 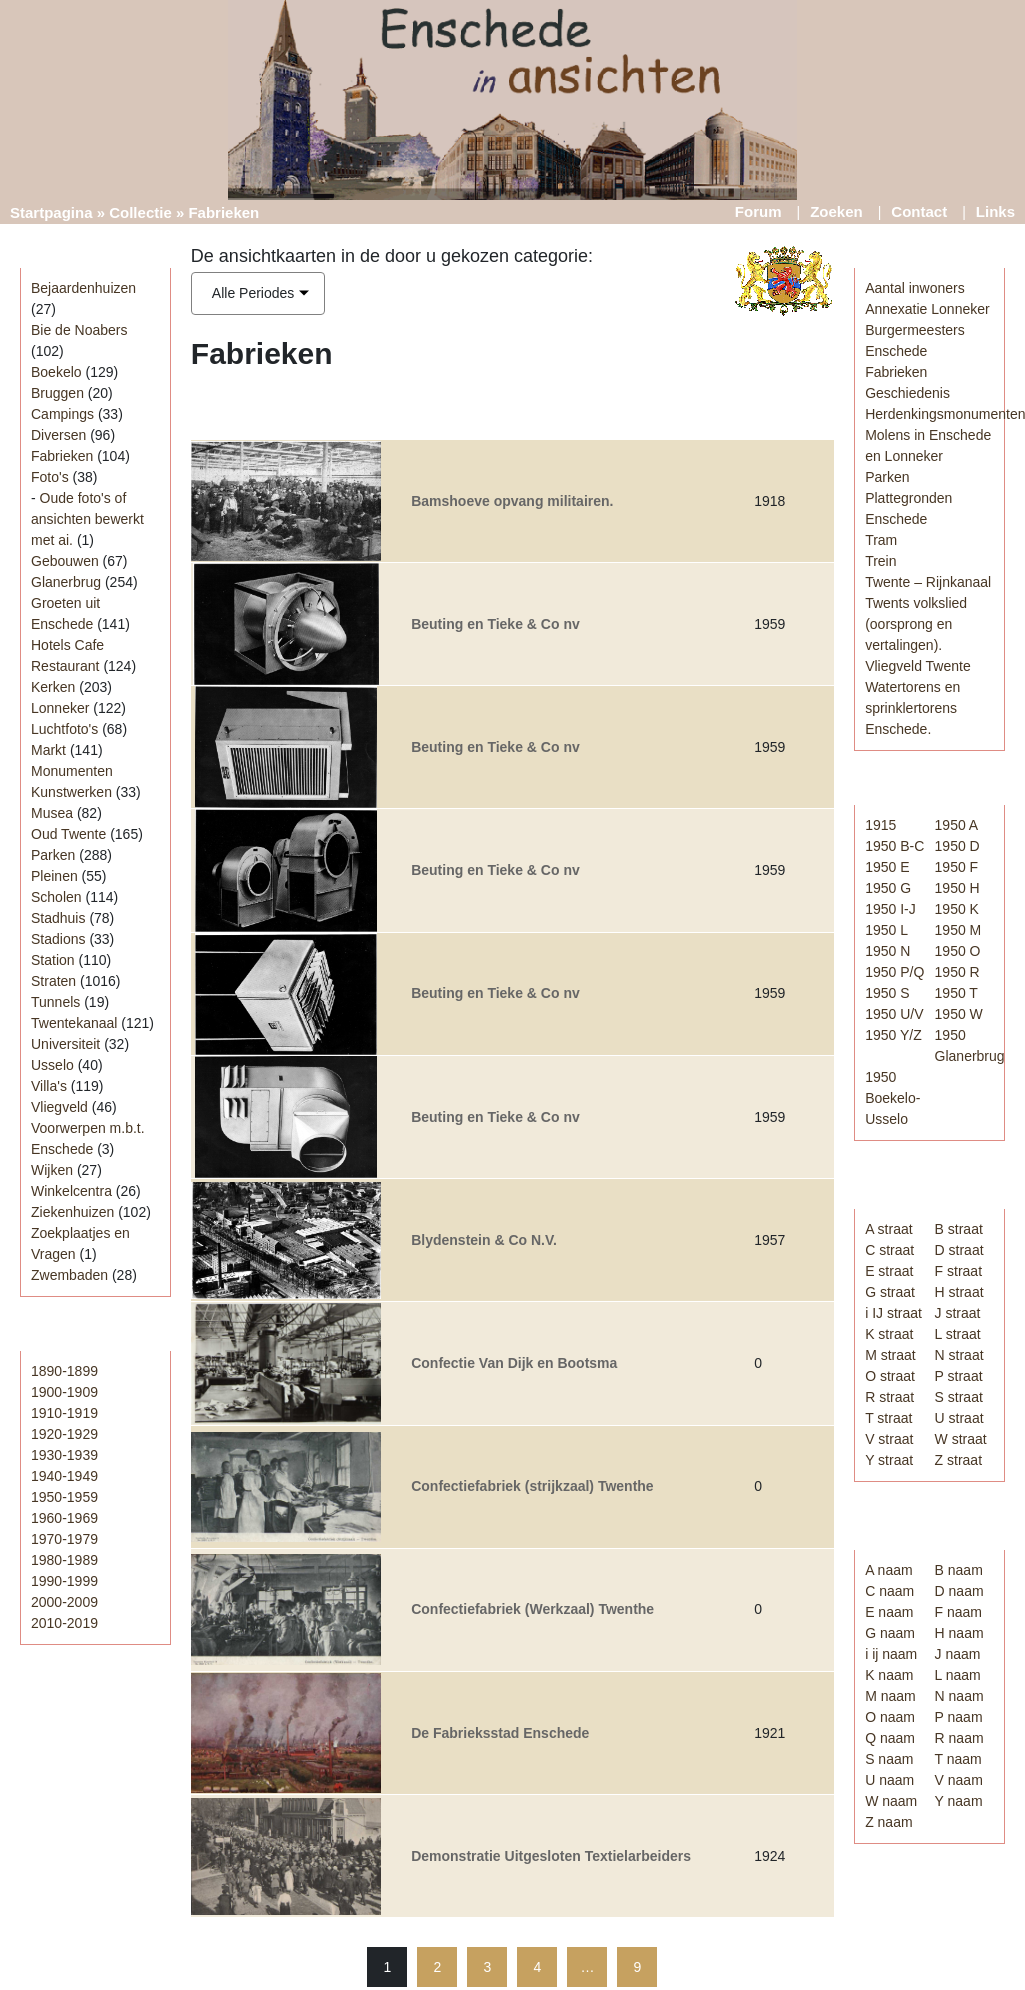 I want to click on Gebouwen, so click(x=65, y=561).